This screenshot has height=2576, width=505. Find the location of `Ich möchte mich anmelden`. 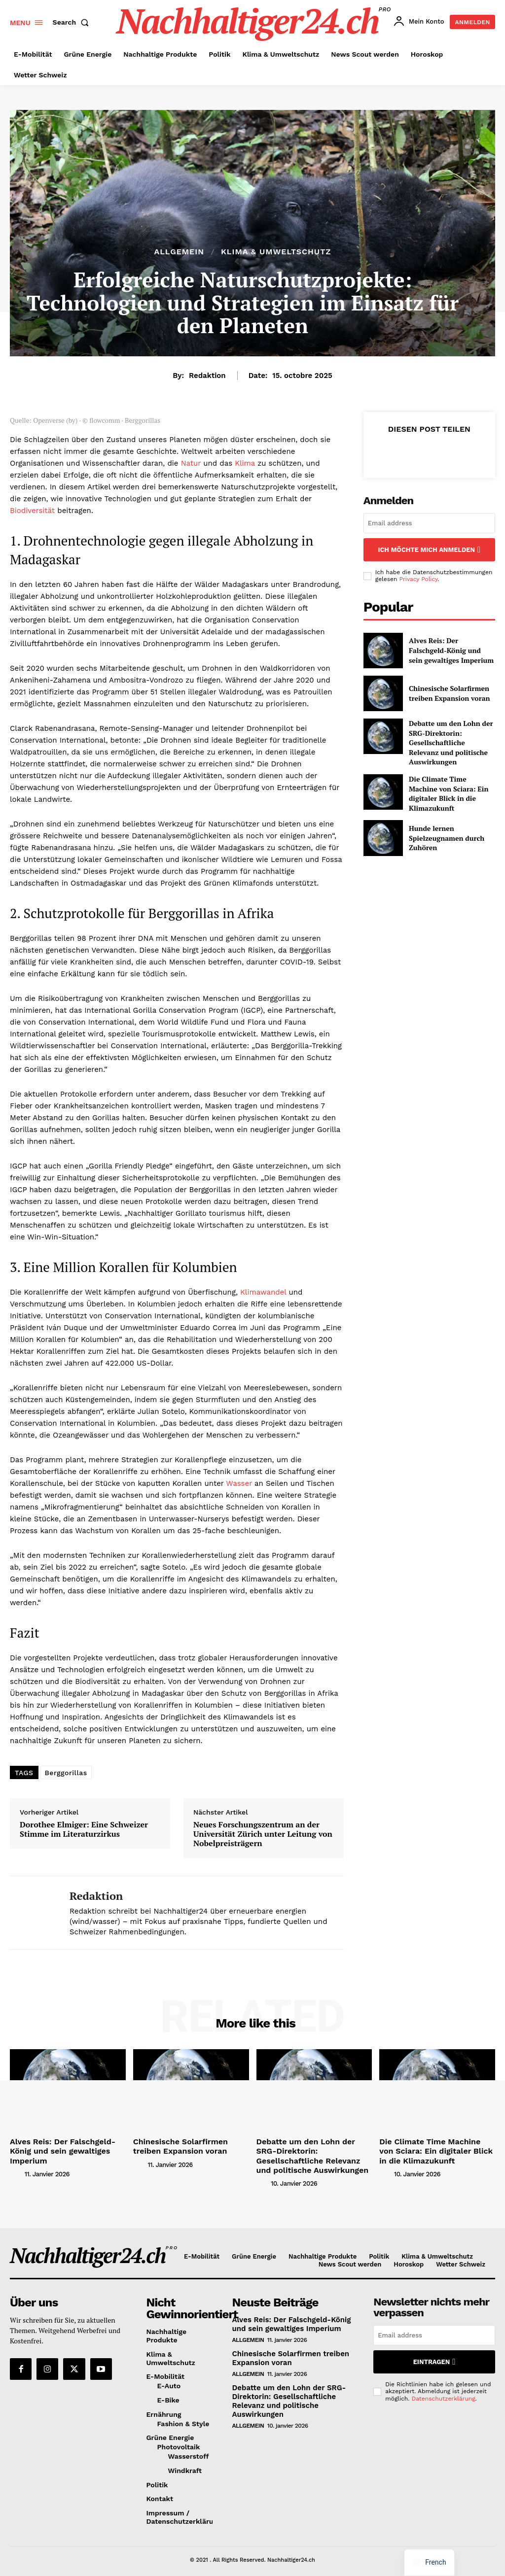

Ich möchte mich anmelden is located at coordinates (429, 548).